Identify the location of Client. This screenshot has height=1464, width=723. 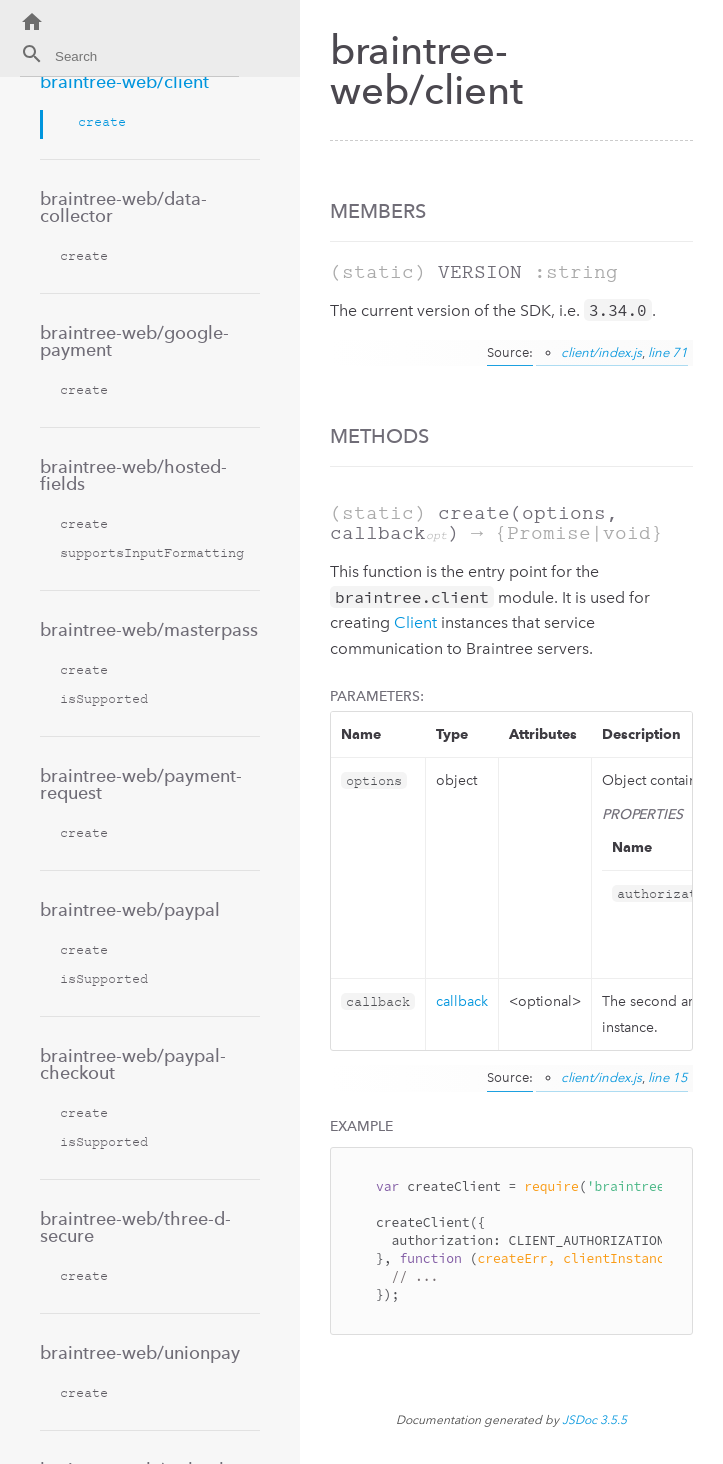
(415, 622).